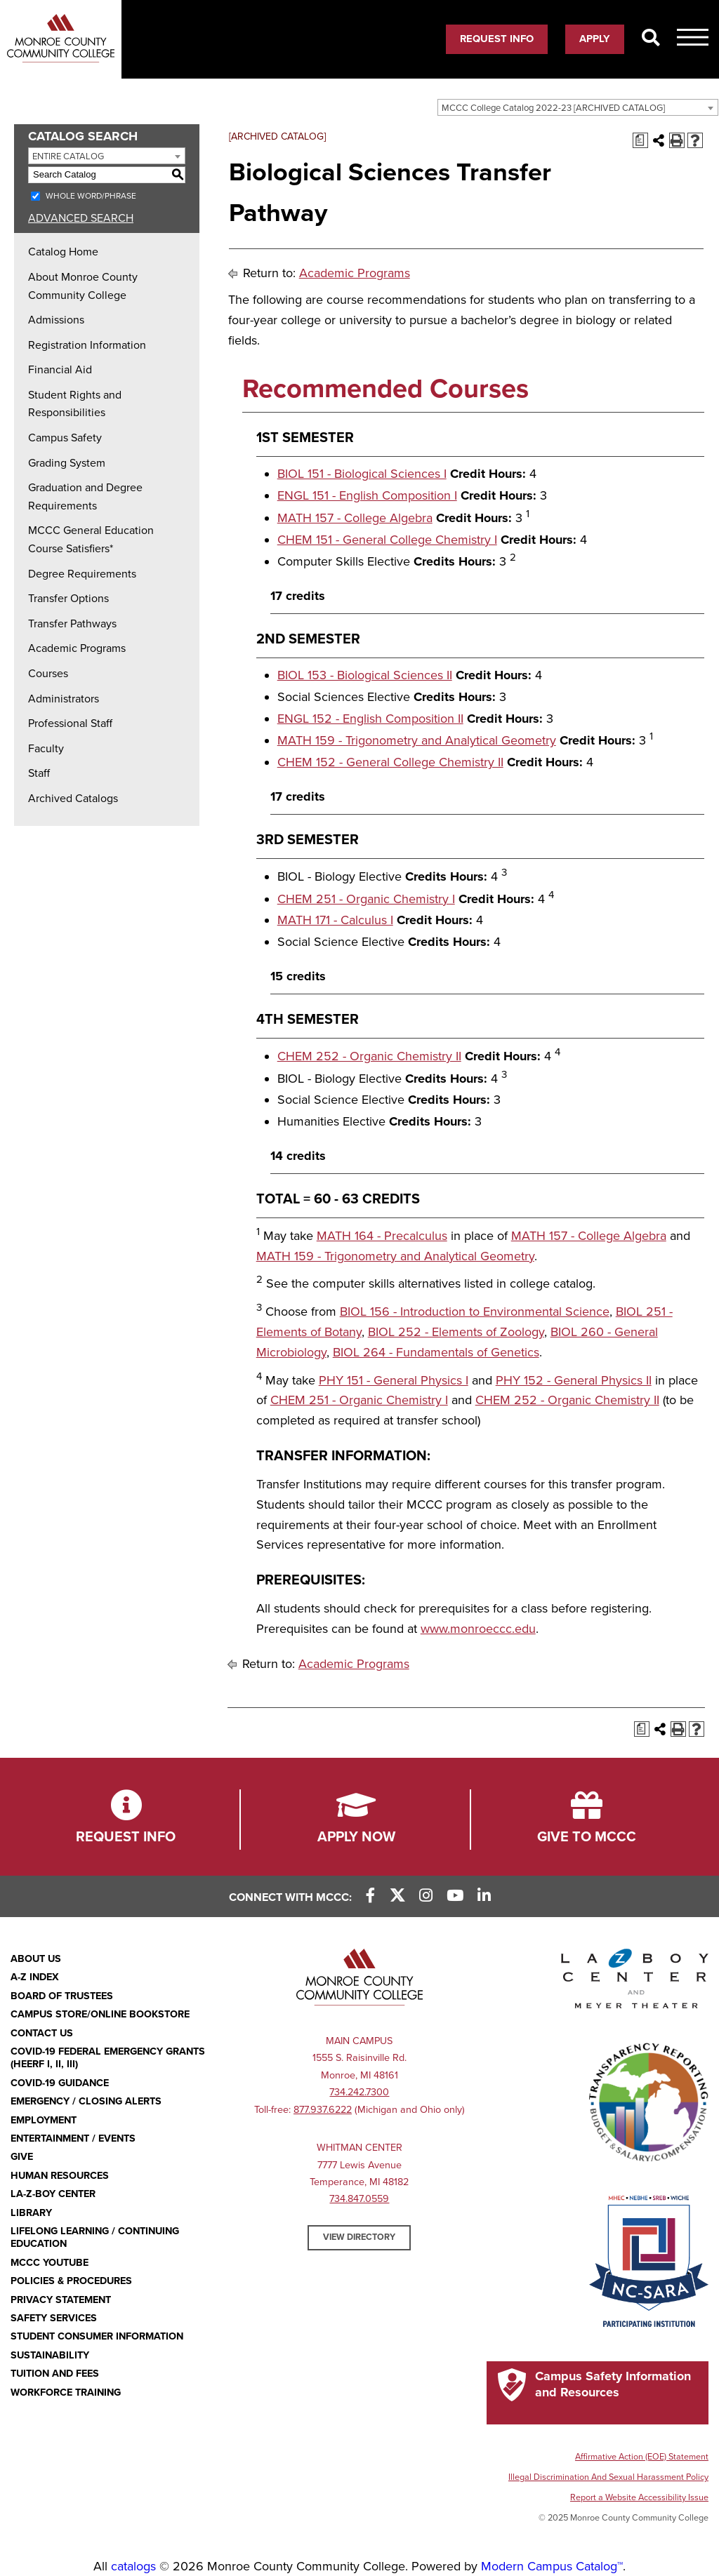 The image size is (719, 2576). I want to click on La-Z-Boy Center, so click(53, 2194).